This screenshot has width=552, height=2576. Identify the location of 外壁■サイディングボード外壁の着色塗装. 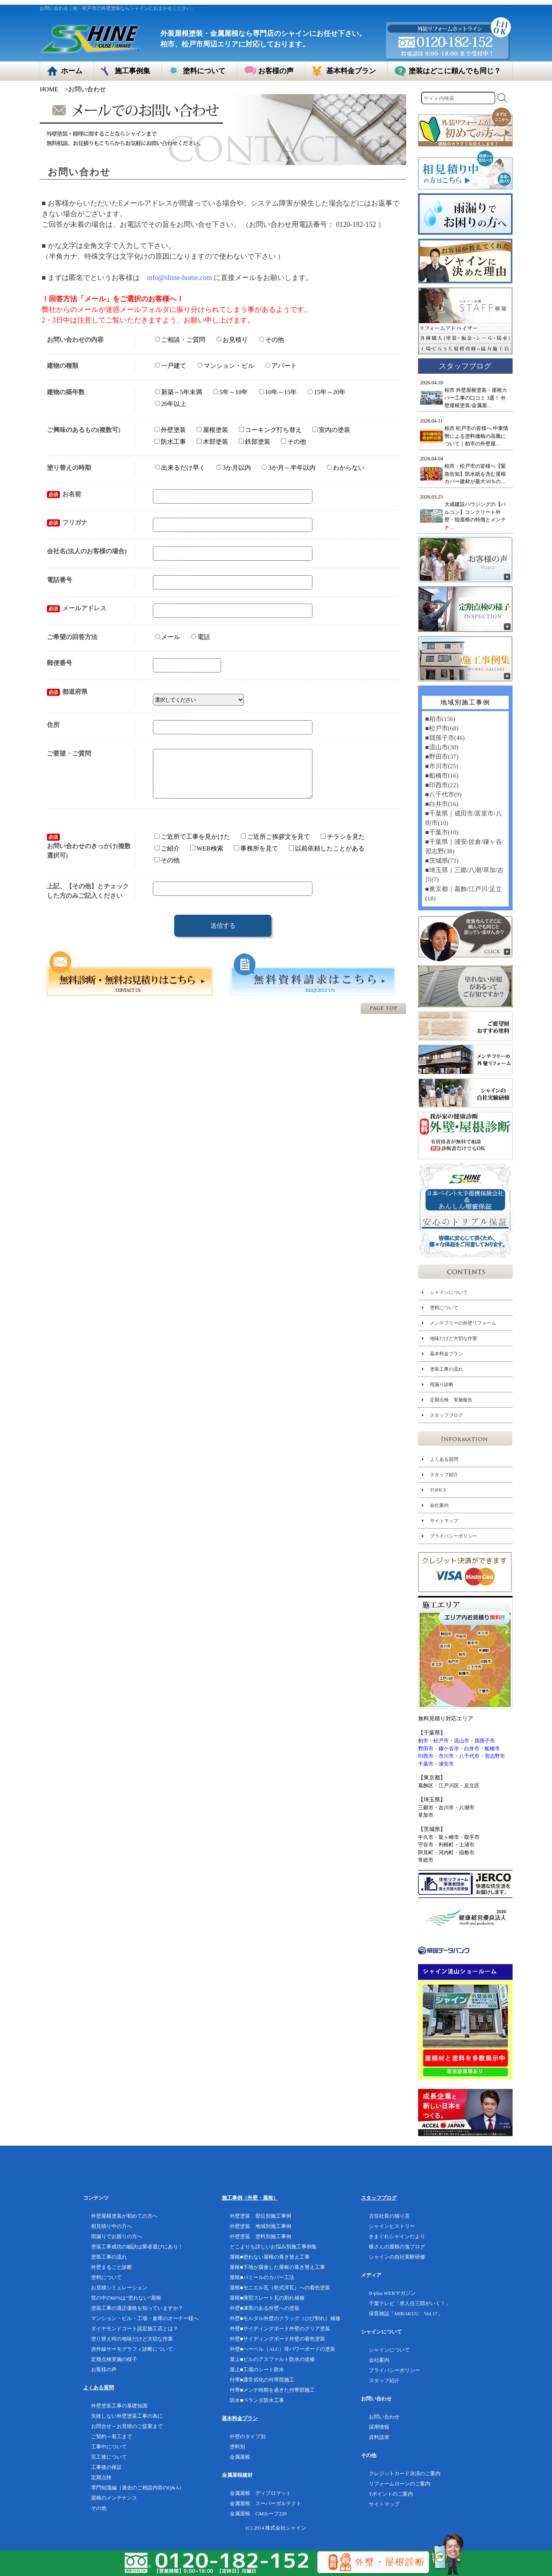
(277, 2339).